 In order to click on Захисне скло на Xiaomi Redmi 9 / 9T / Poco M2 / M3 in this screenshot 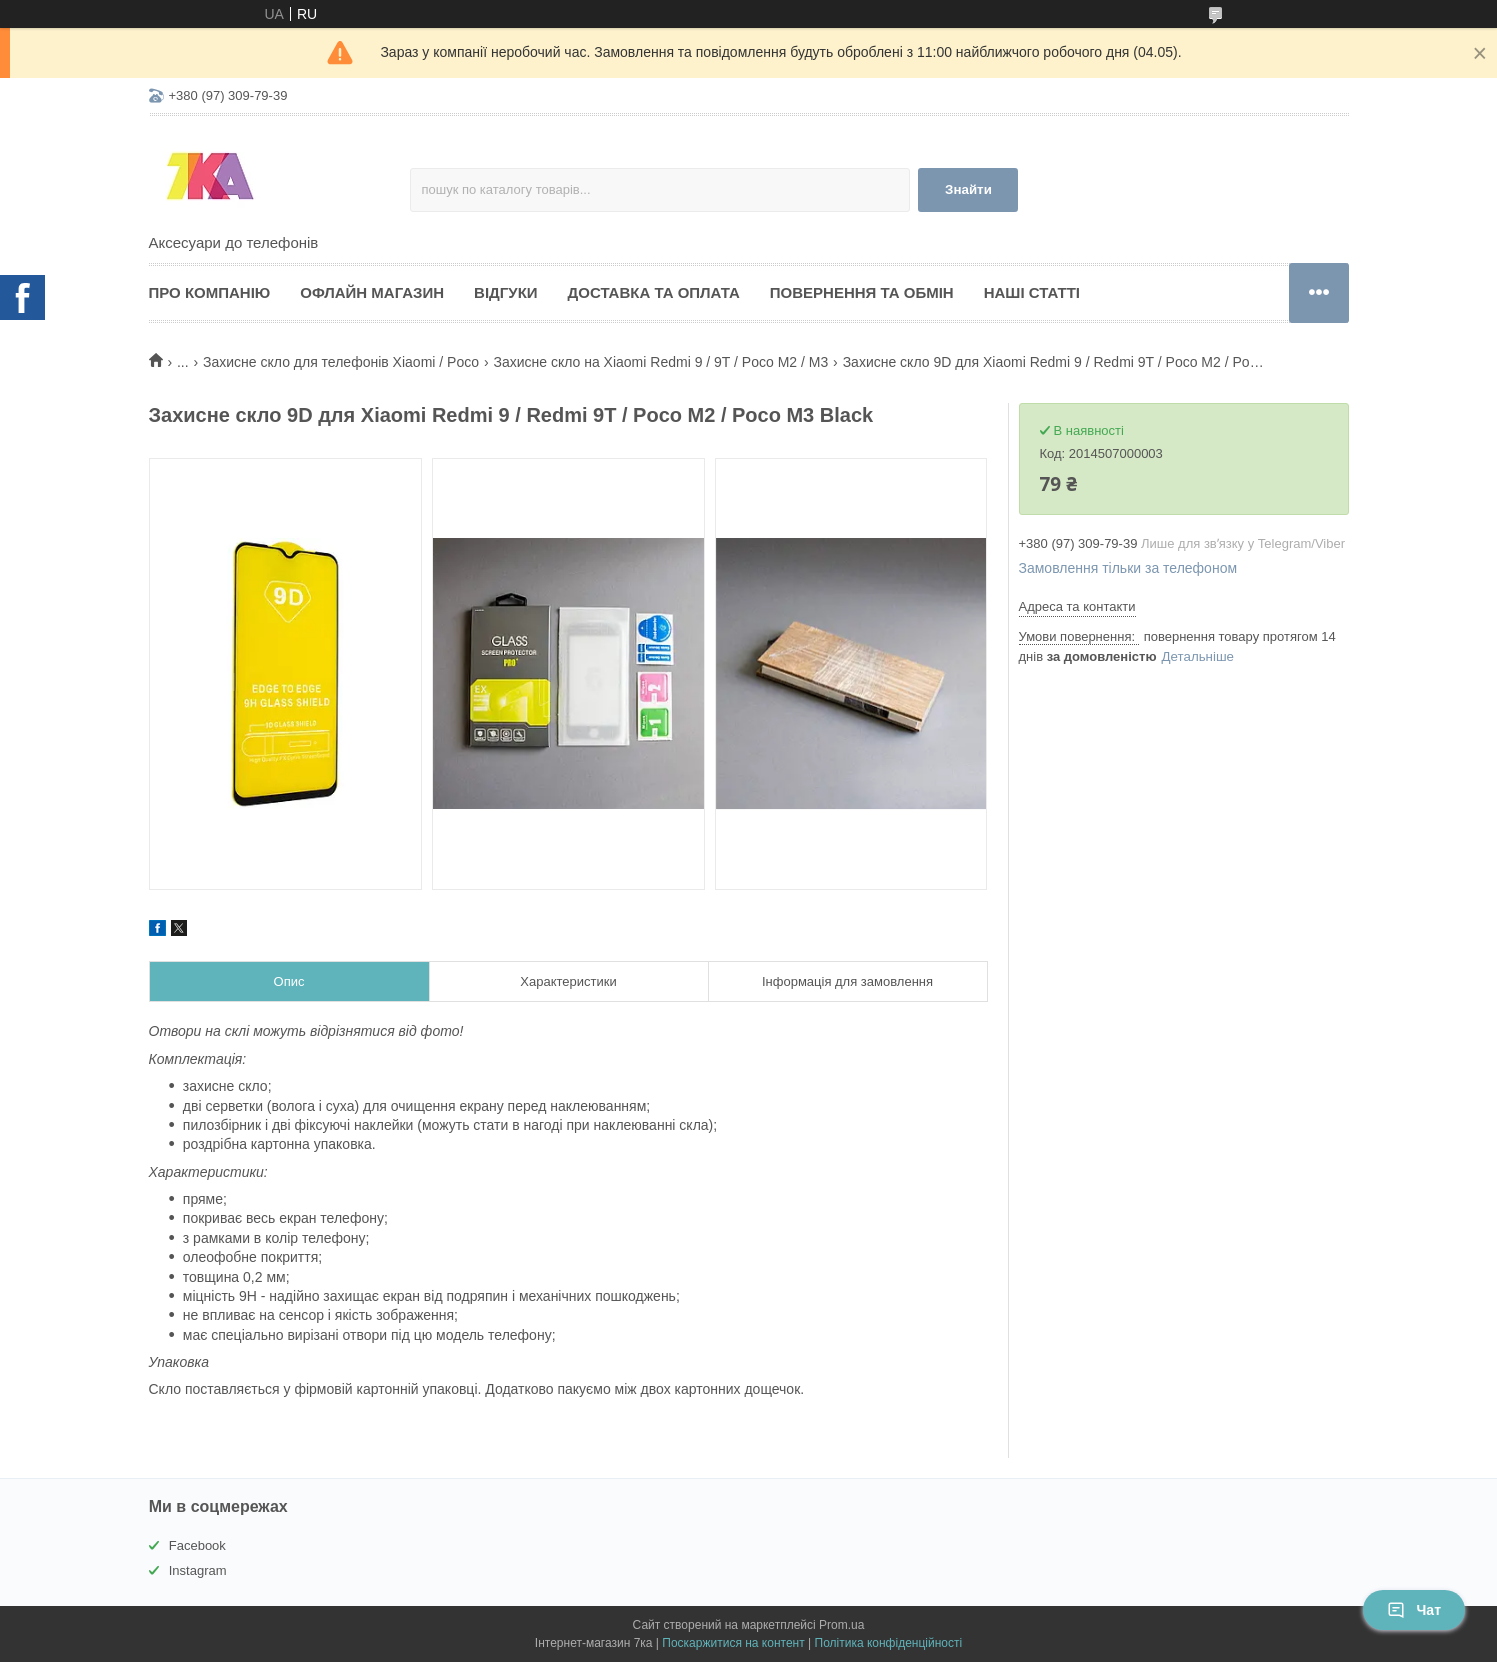, I will do `click(660, 362)`.